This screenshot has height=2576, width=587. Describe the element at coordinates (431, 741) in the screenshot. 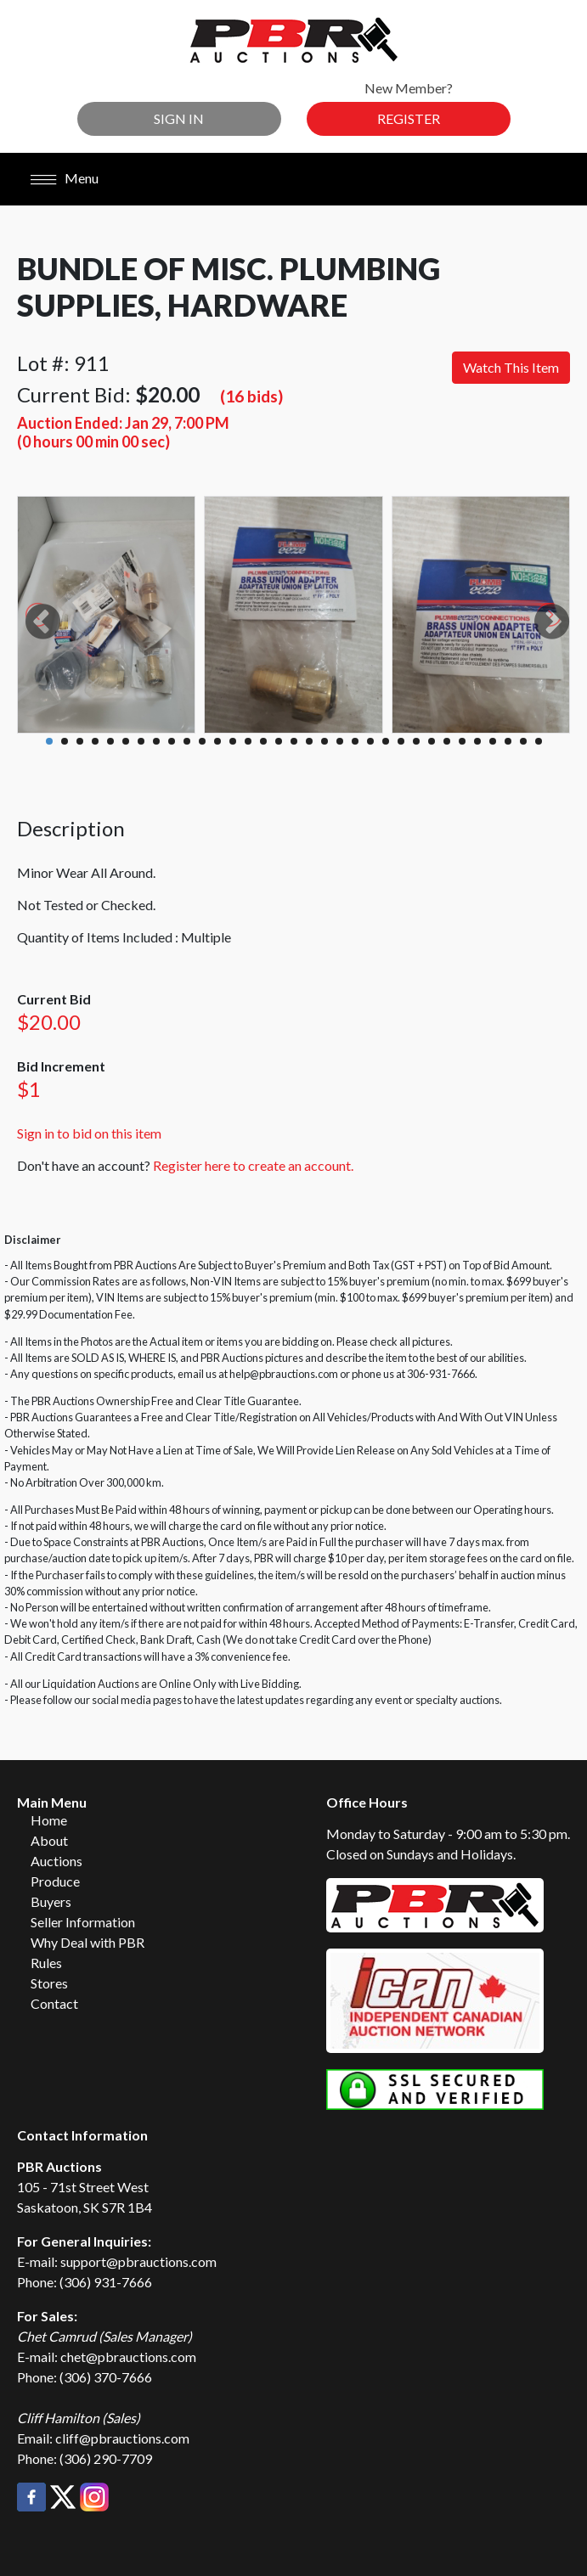

I see `26` at that location.